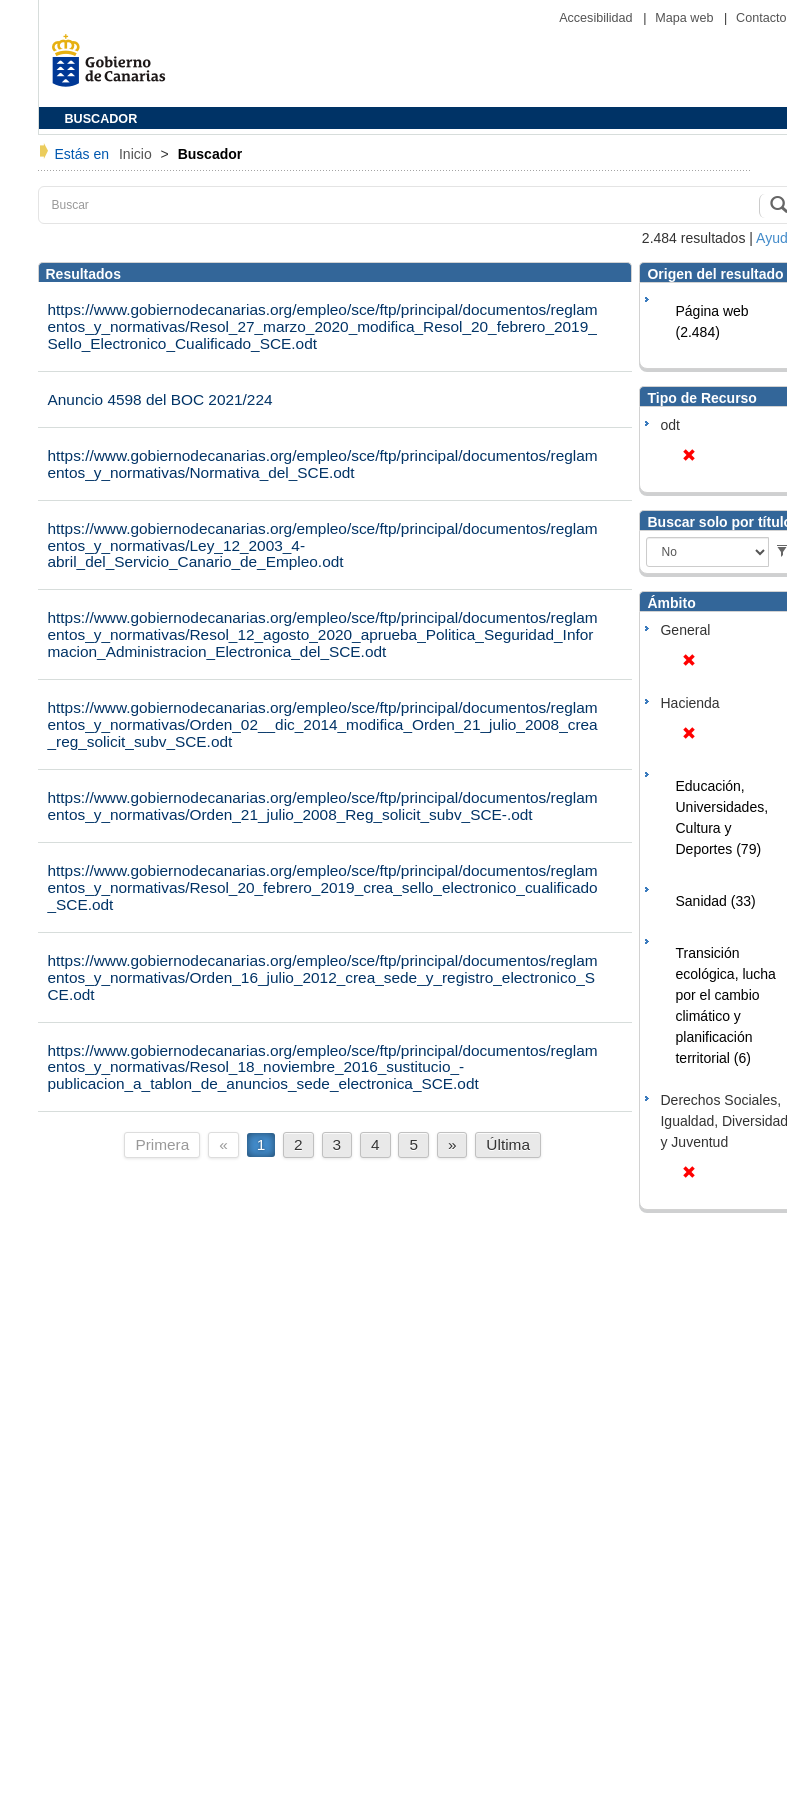  What do you see at coordinates (597, 18) in the screenshot?
I see `Accesibilidad` at bounding box center [597, 18].